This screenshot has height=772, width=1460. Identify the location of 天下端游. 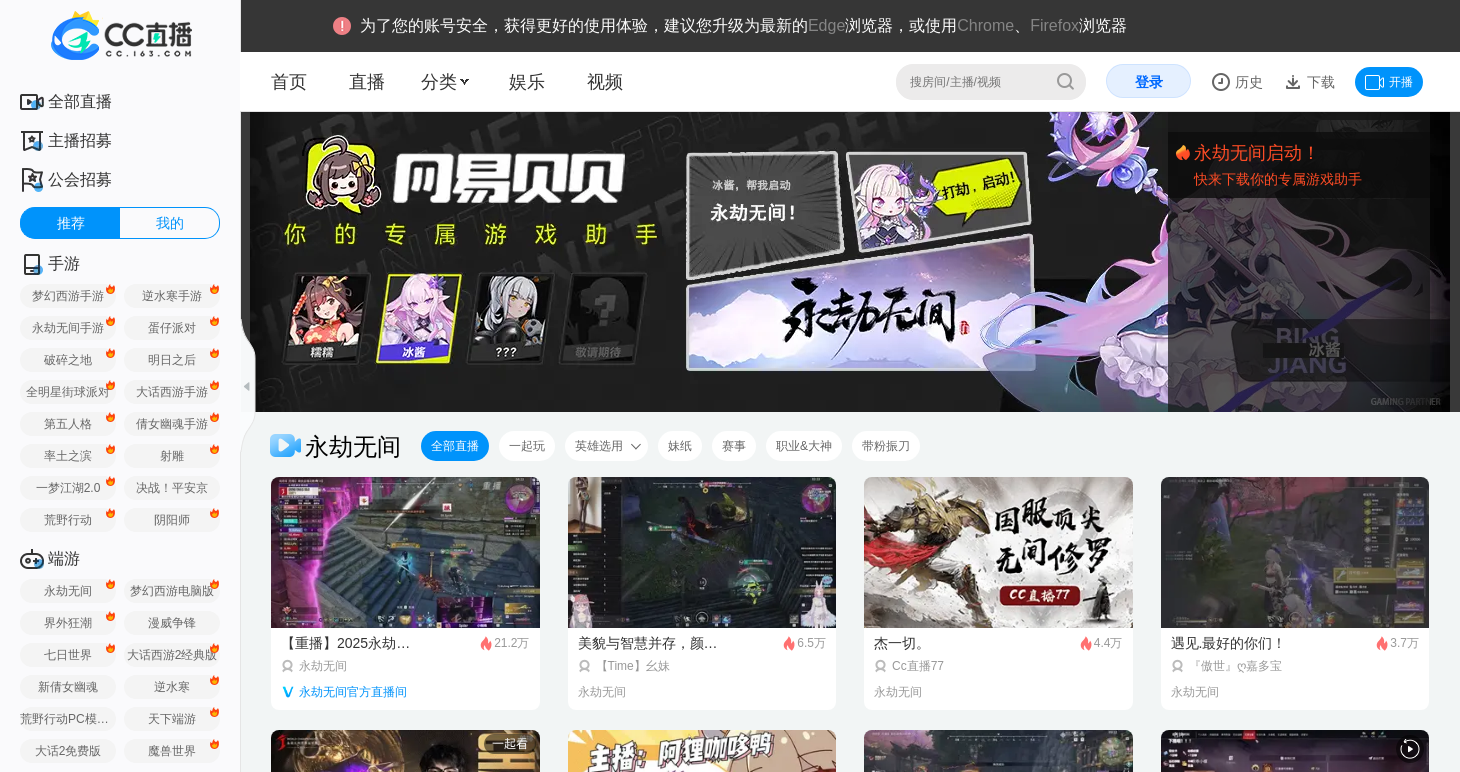
(172, 719).